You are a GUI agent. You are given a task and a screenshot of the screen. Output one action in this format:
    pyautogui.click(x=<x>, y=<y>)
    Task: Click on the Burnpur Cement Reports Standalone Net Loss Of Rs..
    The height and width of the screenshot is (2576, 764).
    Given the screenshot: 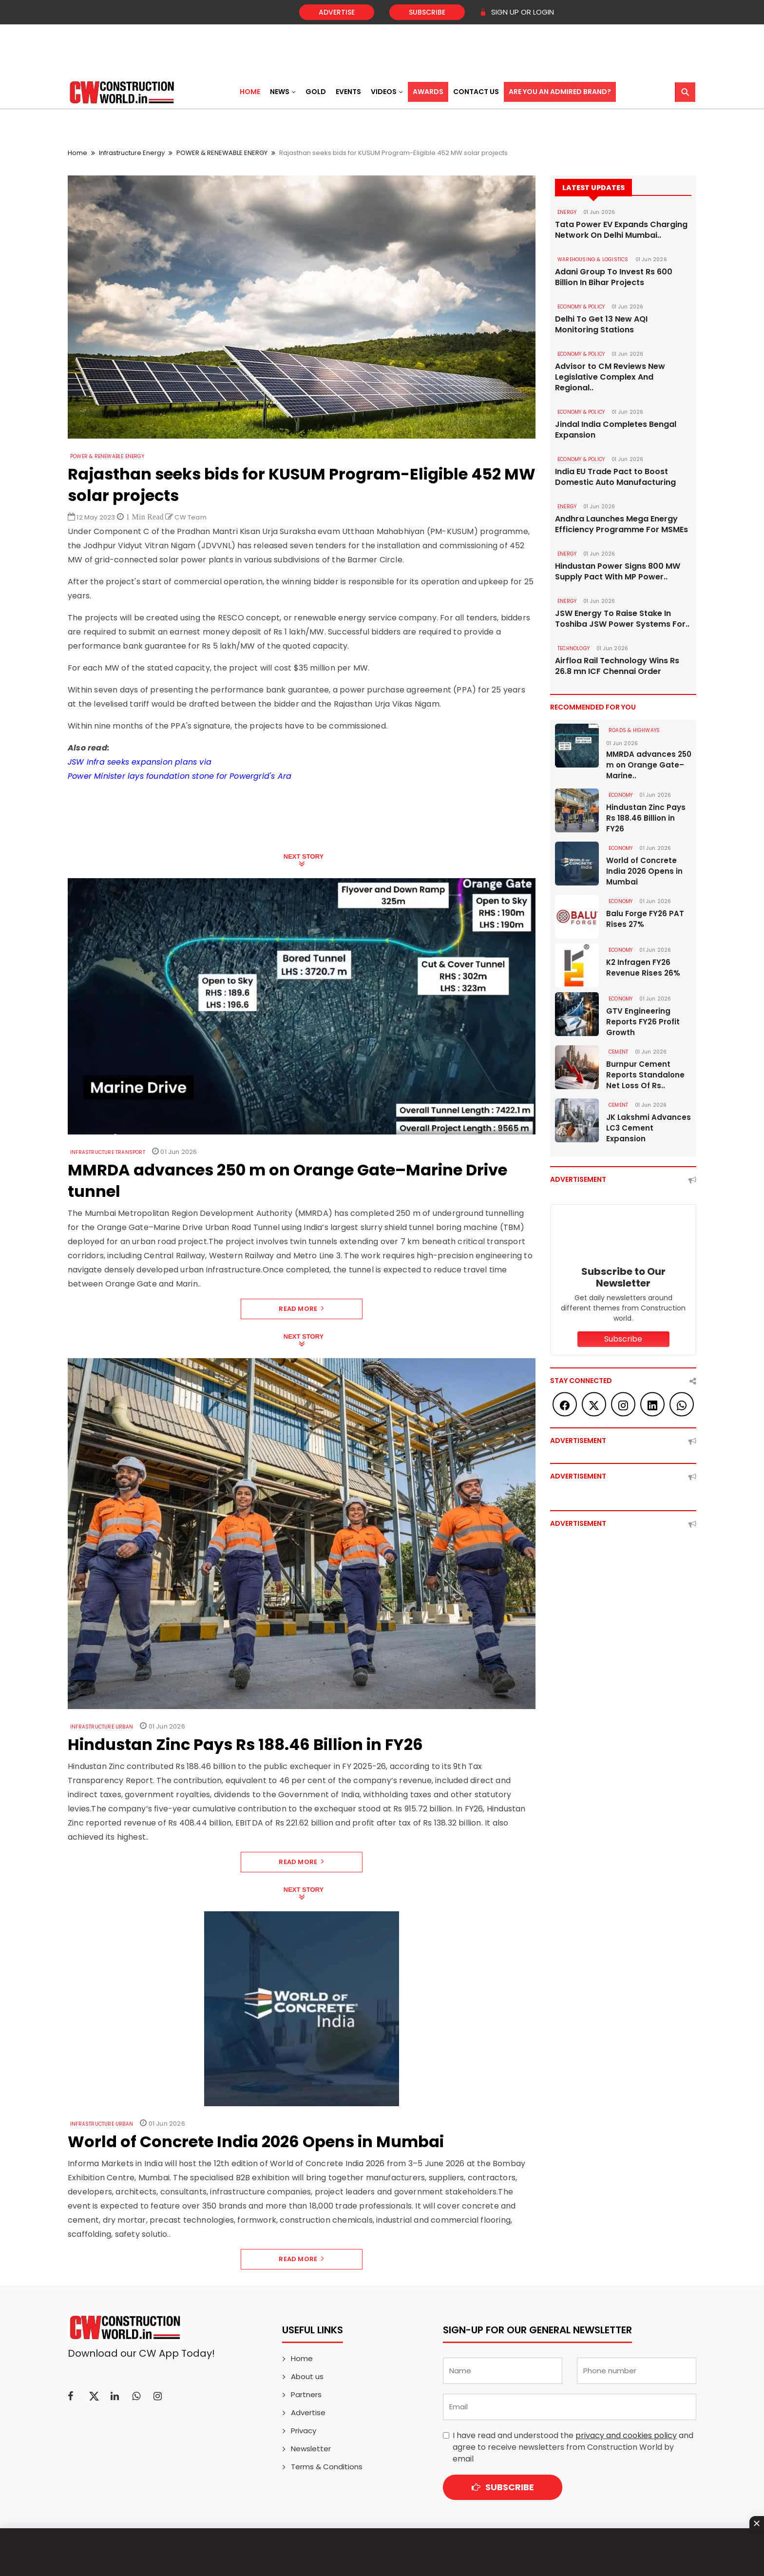 What is the action you would take?
    pyautogui.click(x=645, y=1075)
    